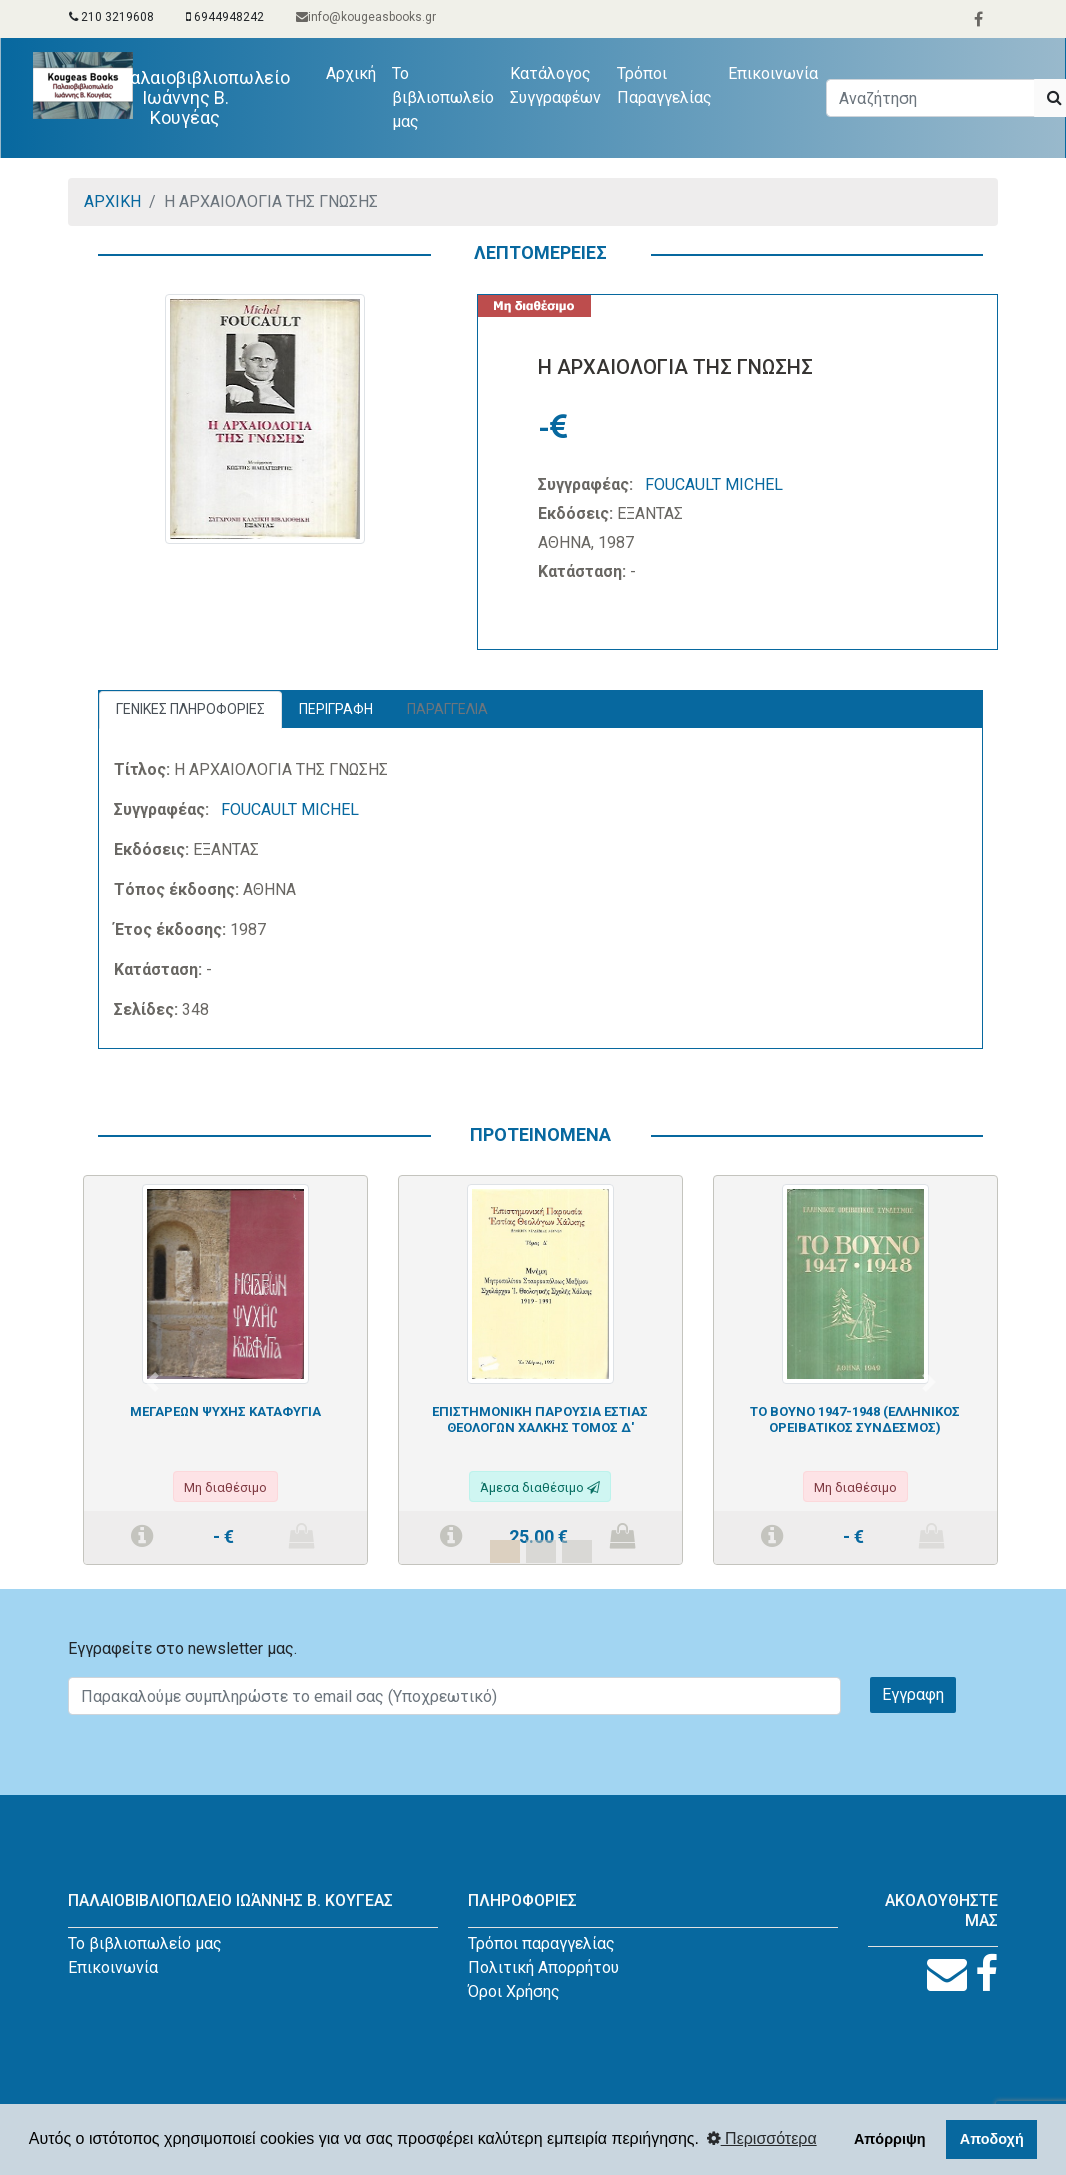 The width and height of the screenshot is (1066, 2175). What do you see at coordinates (225, 17) in the screenshot?
I see `6944948242` at bounding box center [225, 17].